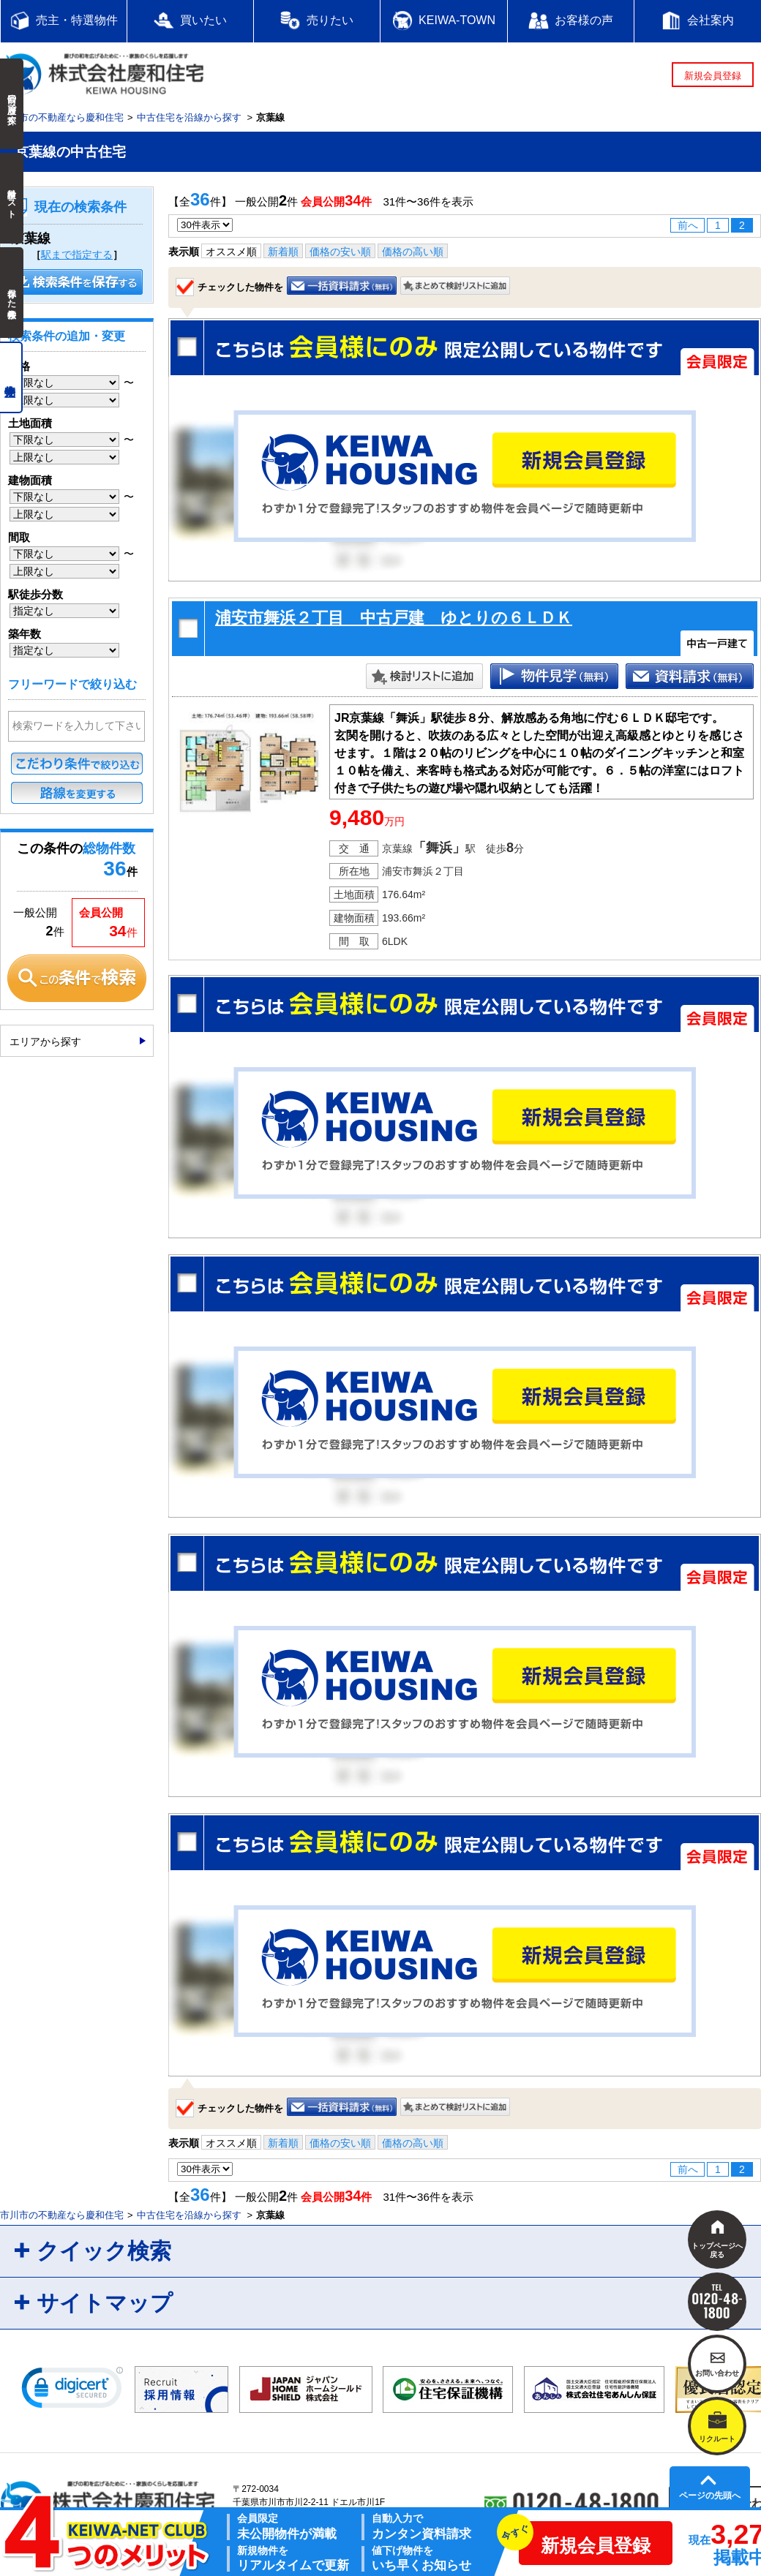 The height and width of the screenshot is (2576, 761). I want to click on 価格の安い順, so click(340, 251).